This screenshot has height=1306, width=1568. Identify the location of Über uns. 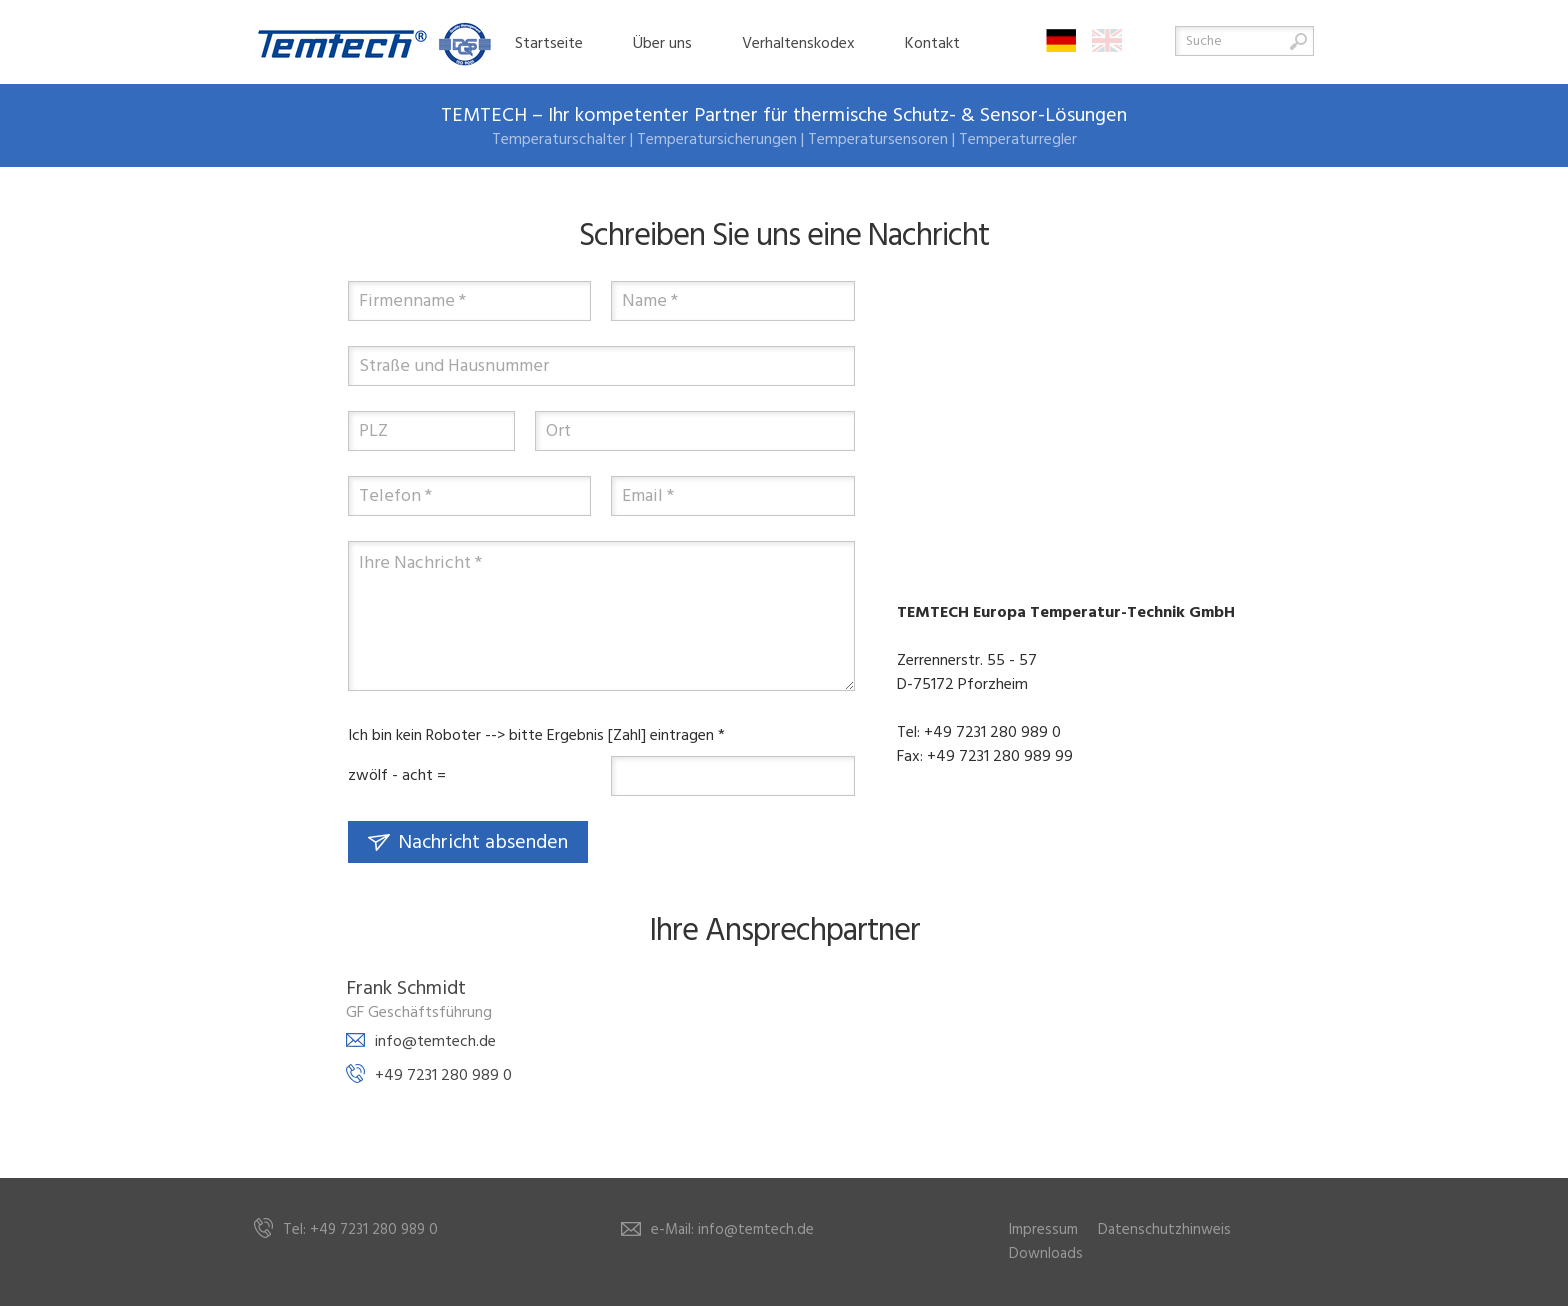
(662, 44).